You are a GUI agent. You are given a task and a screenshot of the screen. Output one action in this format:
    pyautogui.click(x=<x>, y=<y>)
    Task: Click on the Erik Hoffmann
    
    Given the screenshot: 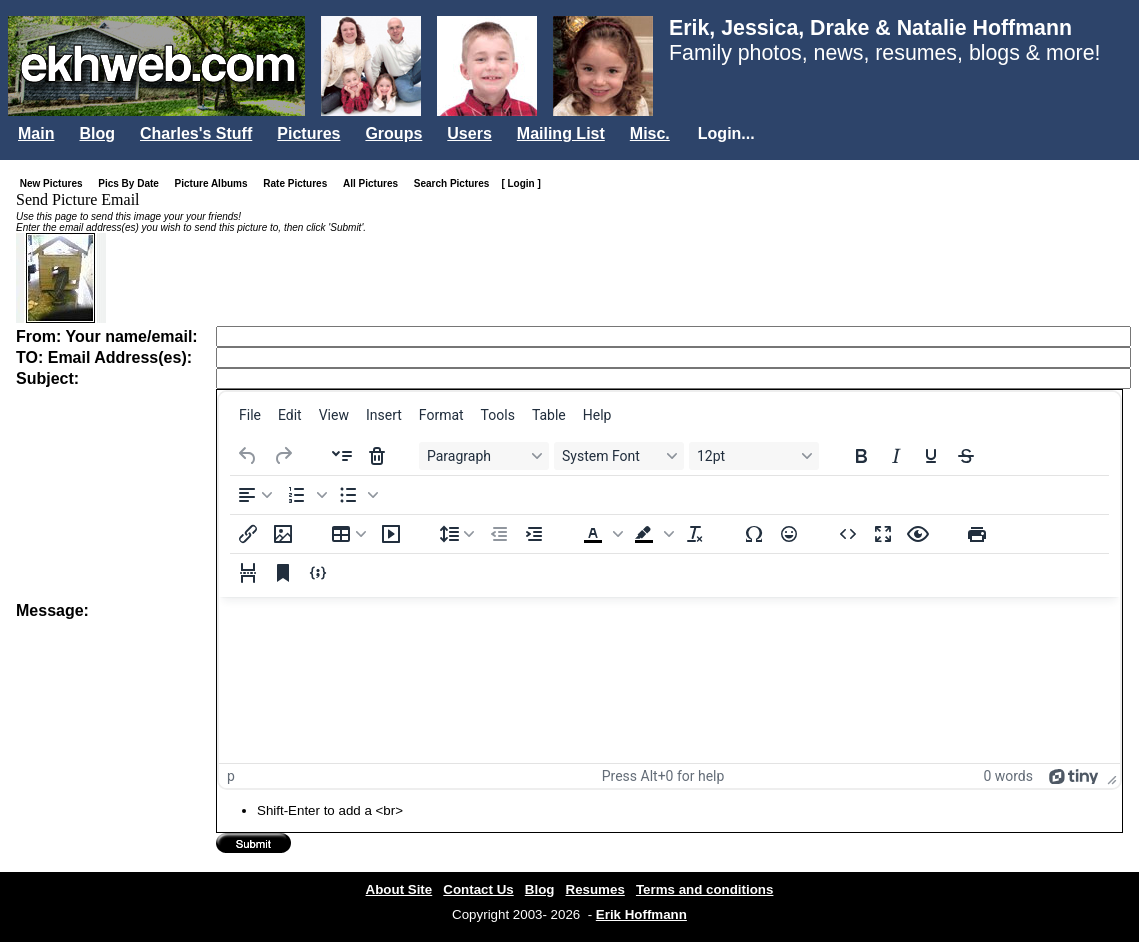 What is the action you would take?
    pyautogui.click(x=641, y=914)
    